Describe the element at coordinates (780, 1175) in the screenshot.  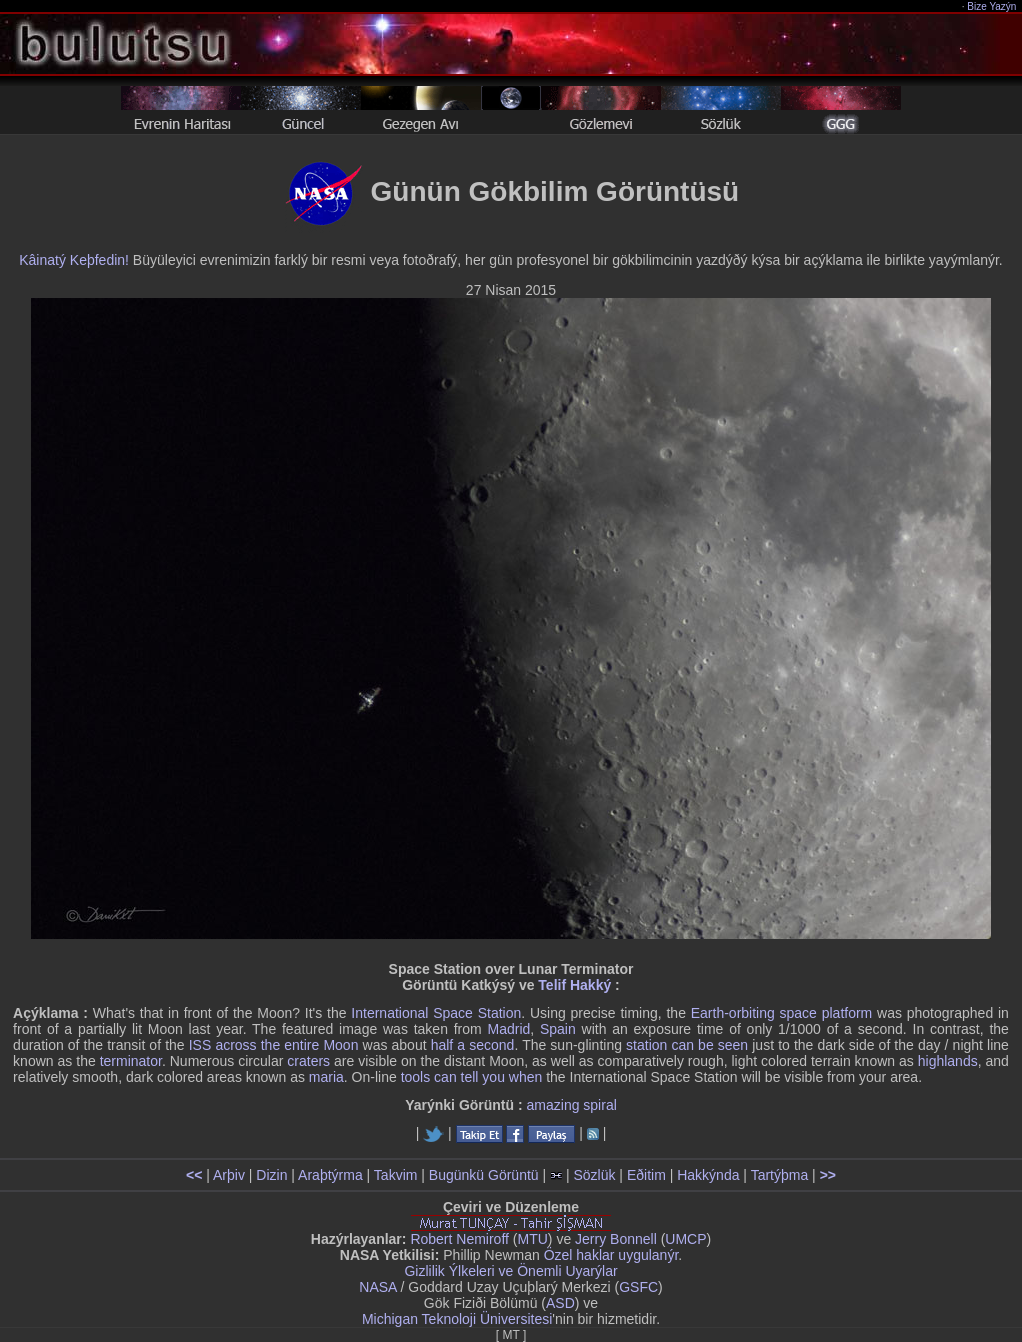
I see `Tartýþma` at that location.